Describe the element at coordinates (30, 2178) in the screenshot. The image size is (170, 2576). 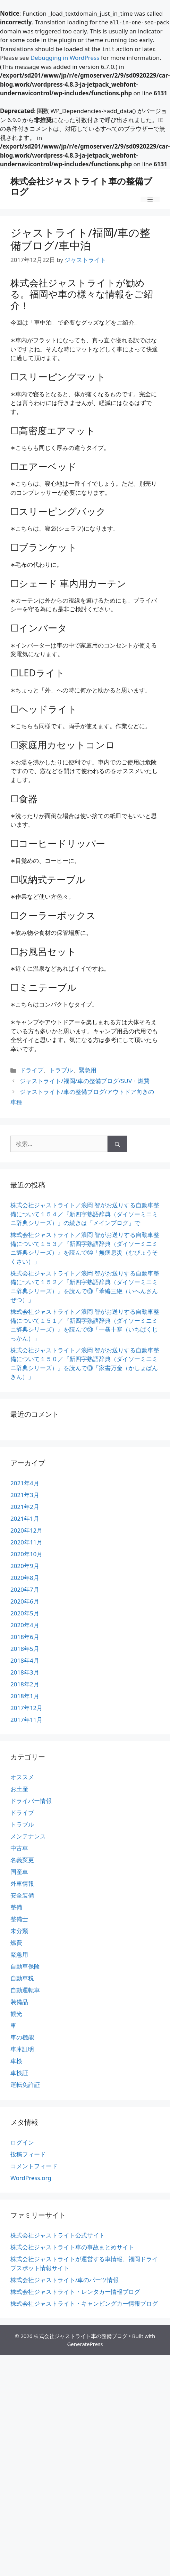
I see `WordPress.org` at that location.